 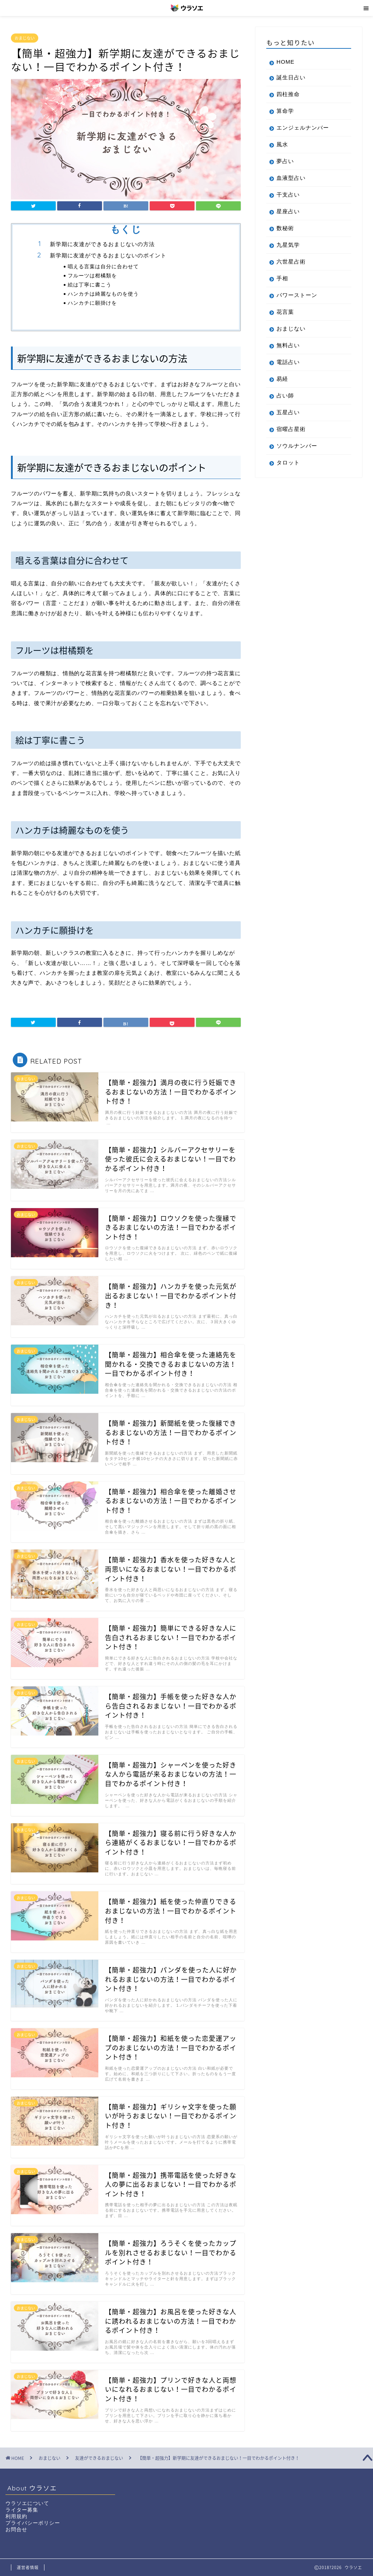 I want to click on パワーストーン, so click(x=296, y=295).